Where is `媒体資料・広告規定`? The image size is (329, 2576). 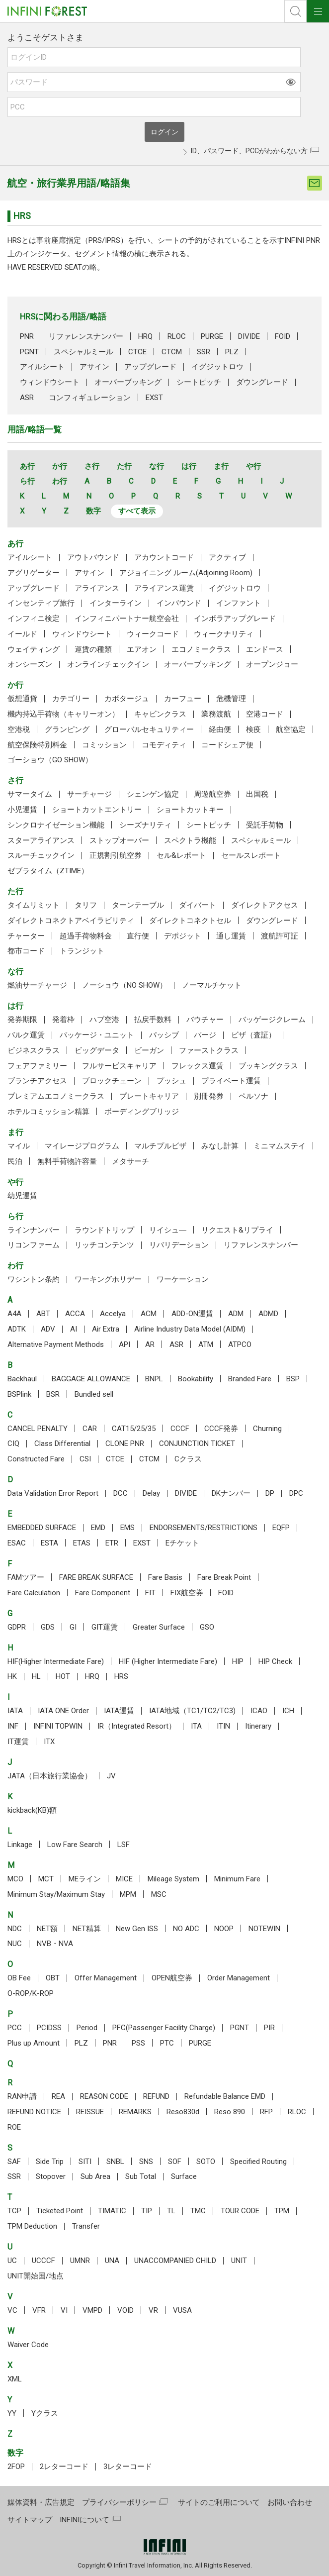
媒体資料・広告規定 is located at coordinates (41, 2502).